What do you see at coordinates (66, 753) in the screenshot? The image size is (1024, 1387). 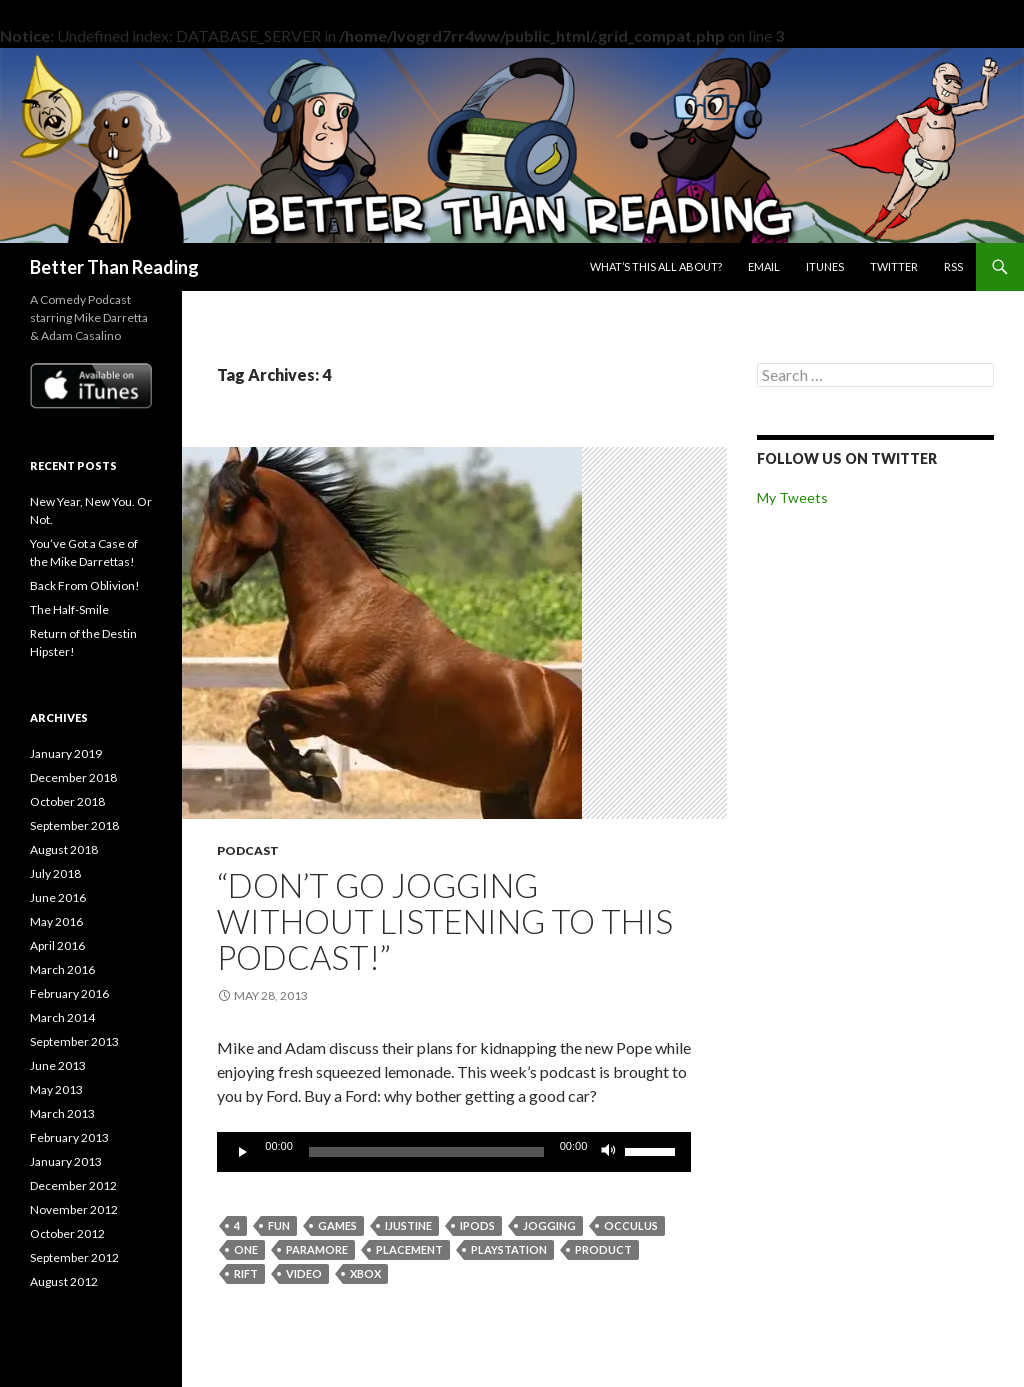 I see `January 2019` at bounding box center [66, 753].